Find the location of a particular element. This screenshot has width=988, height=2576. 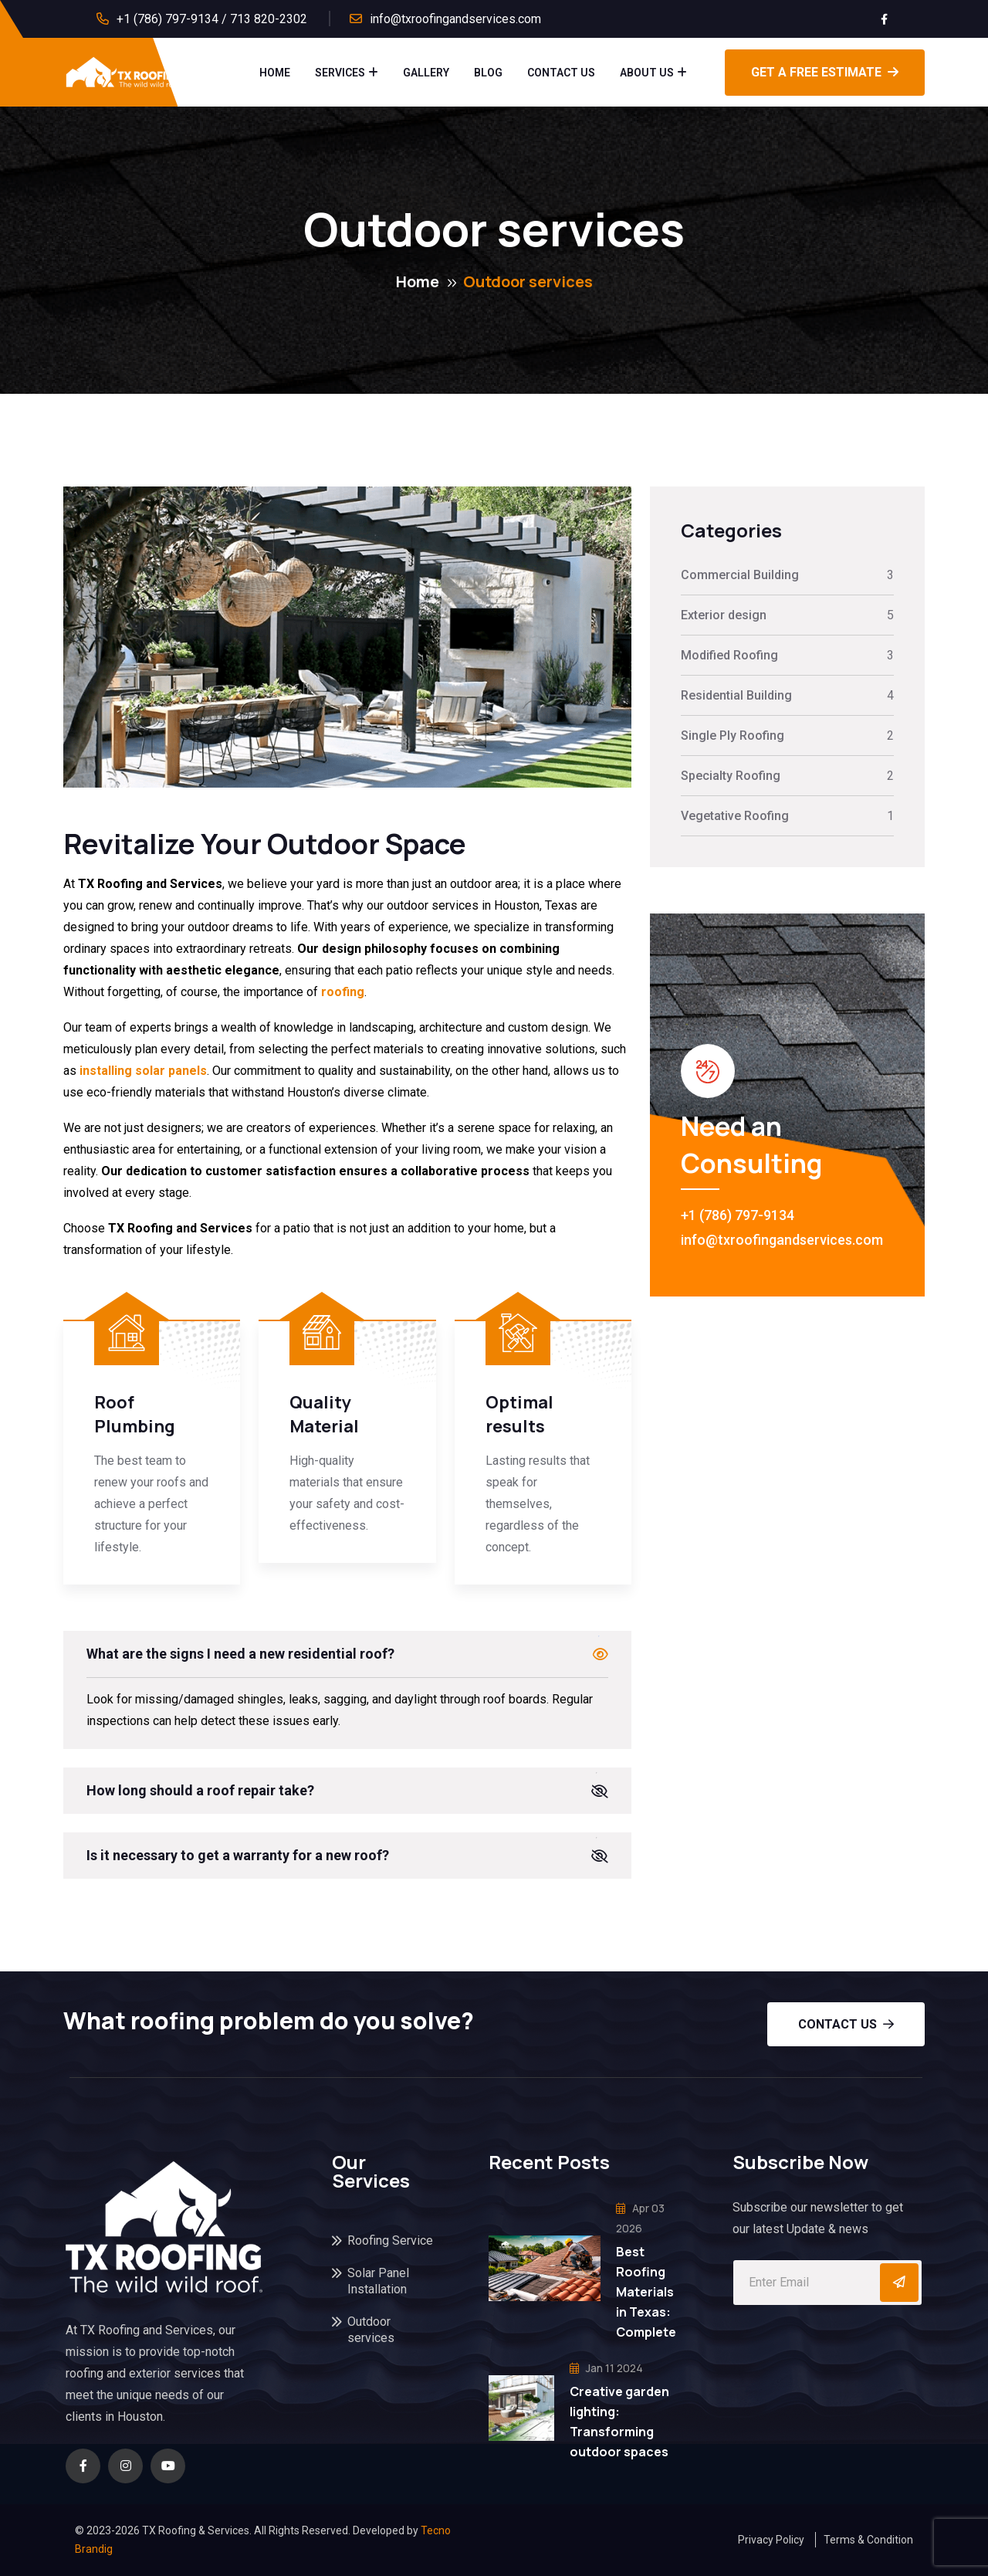

Specialty Roofing is located at coordinates (730, 775).